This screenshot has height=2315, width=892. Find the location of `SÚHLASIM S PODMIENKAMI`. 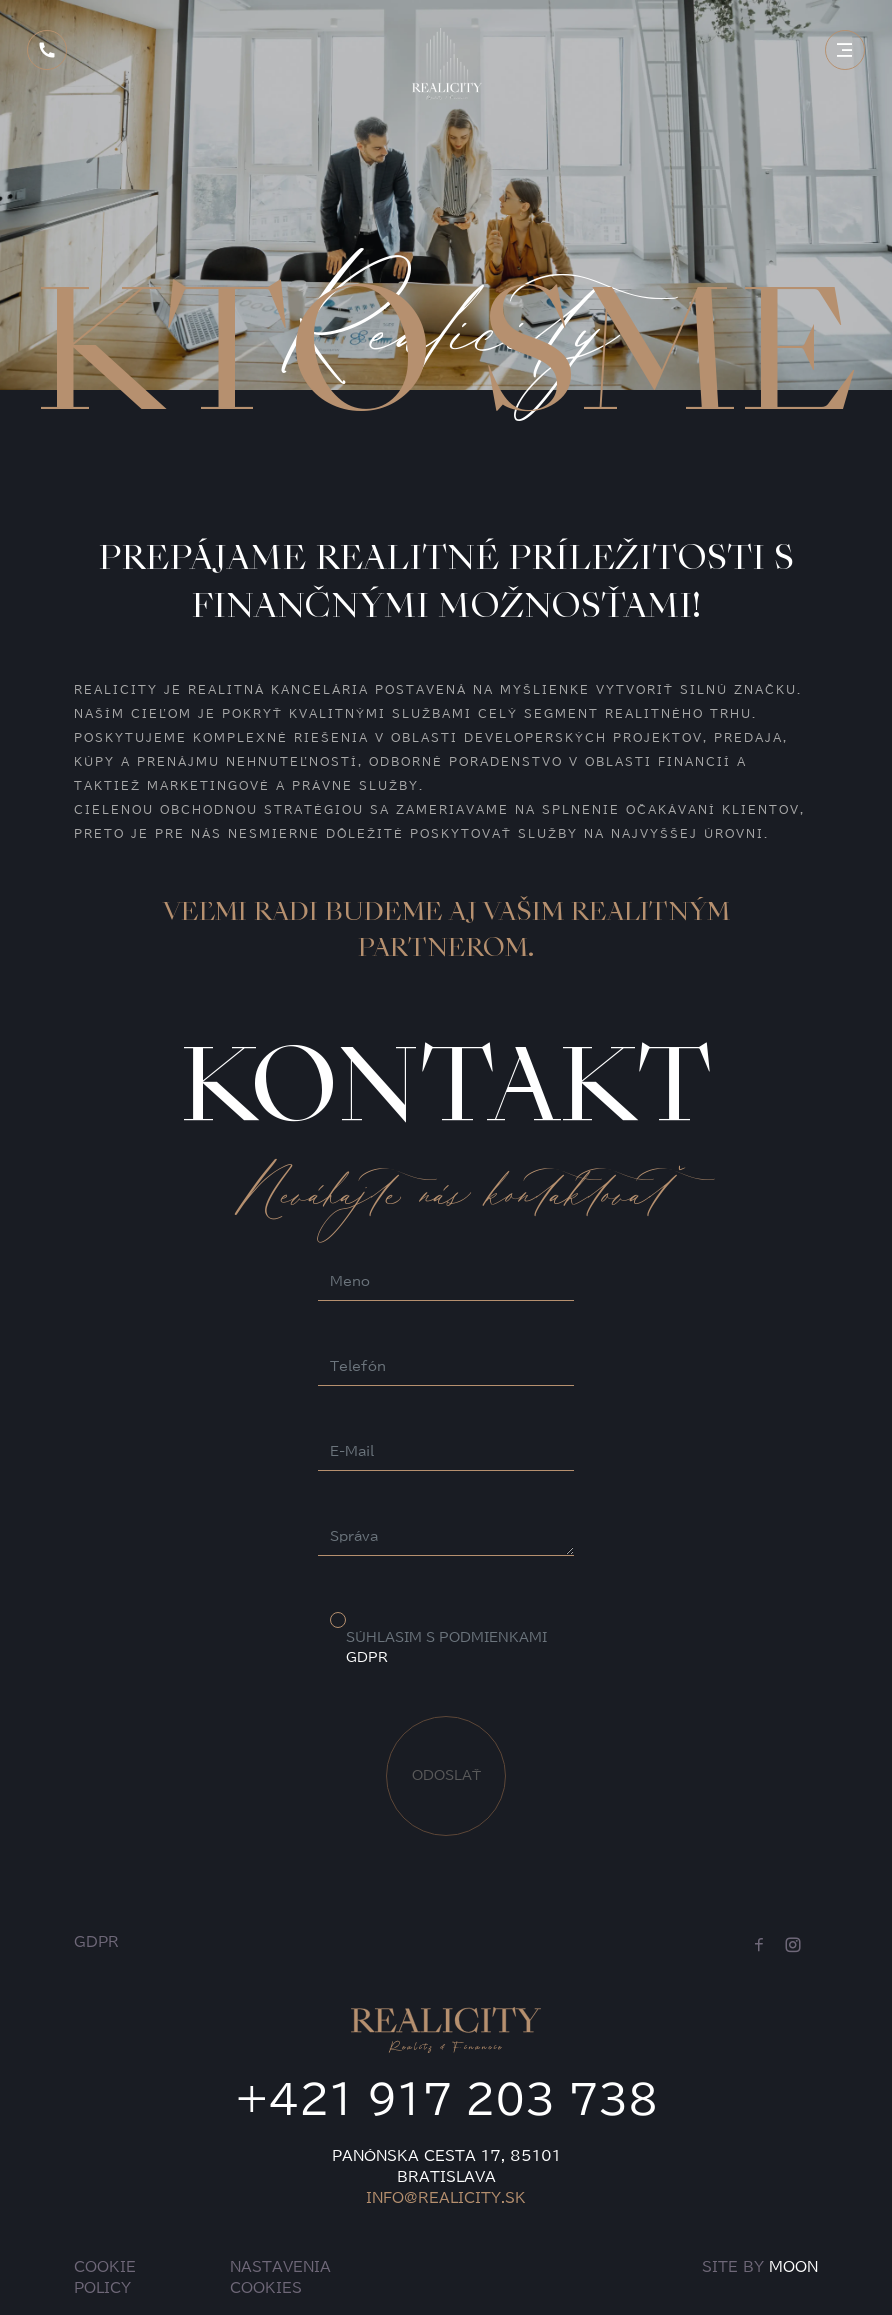

SÚHLASIM S PODMIENKAMI is located at coordinates (446, 1647).